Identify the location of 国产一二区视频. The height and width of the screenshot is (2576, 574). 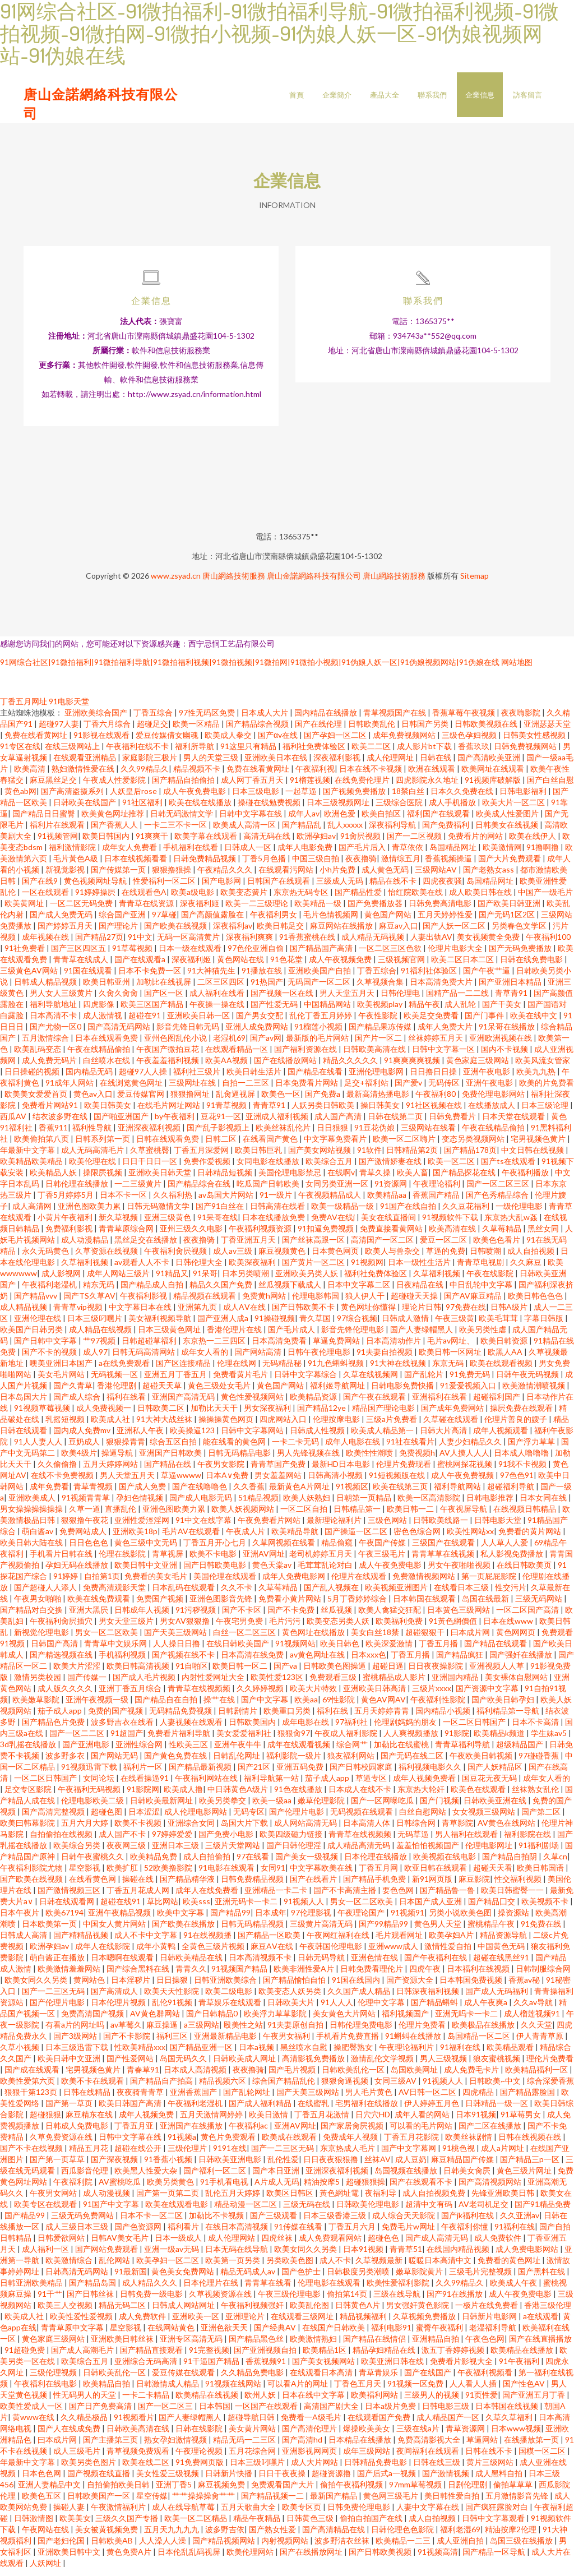
(415, 843).